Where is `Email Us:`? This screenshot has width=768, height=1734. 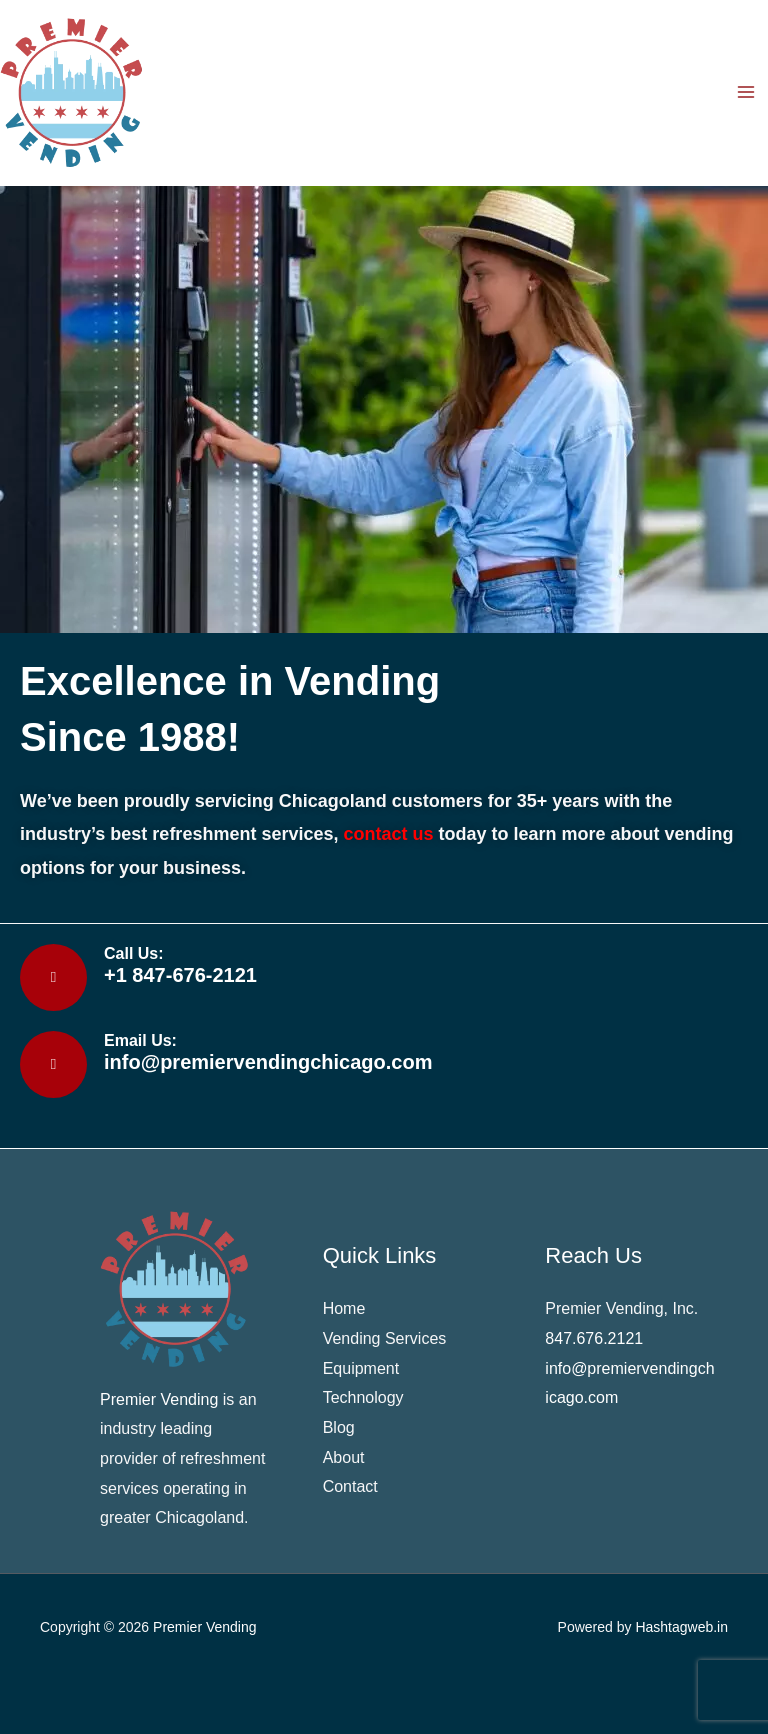
Email Us: is located at coordinates (140, 1040).